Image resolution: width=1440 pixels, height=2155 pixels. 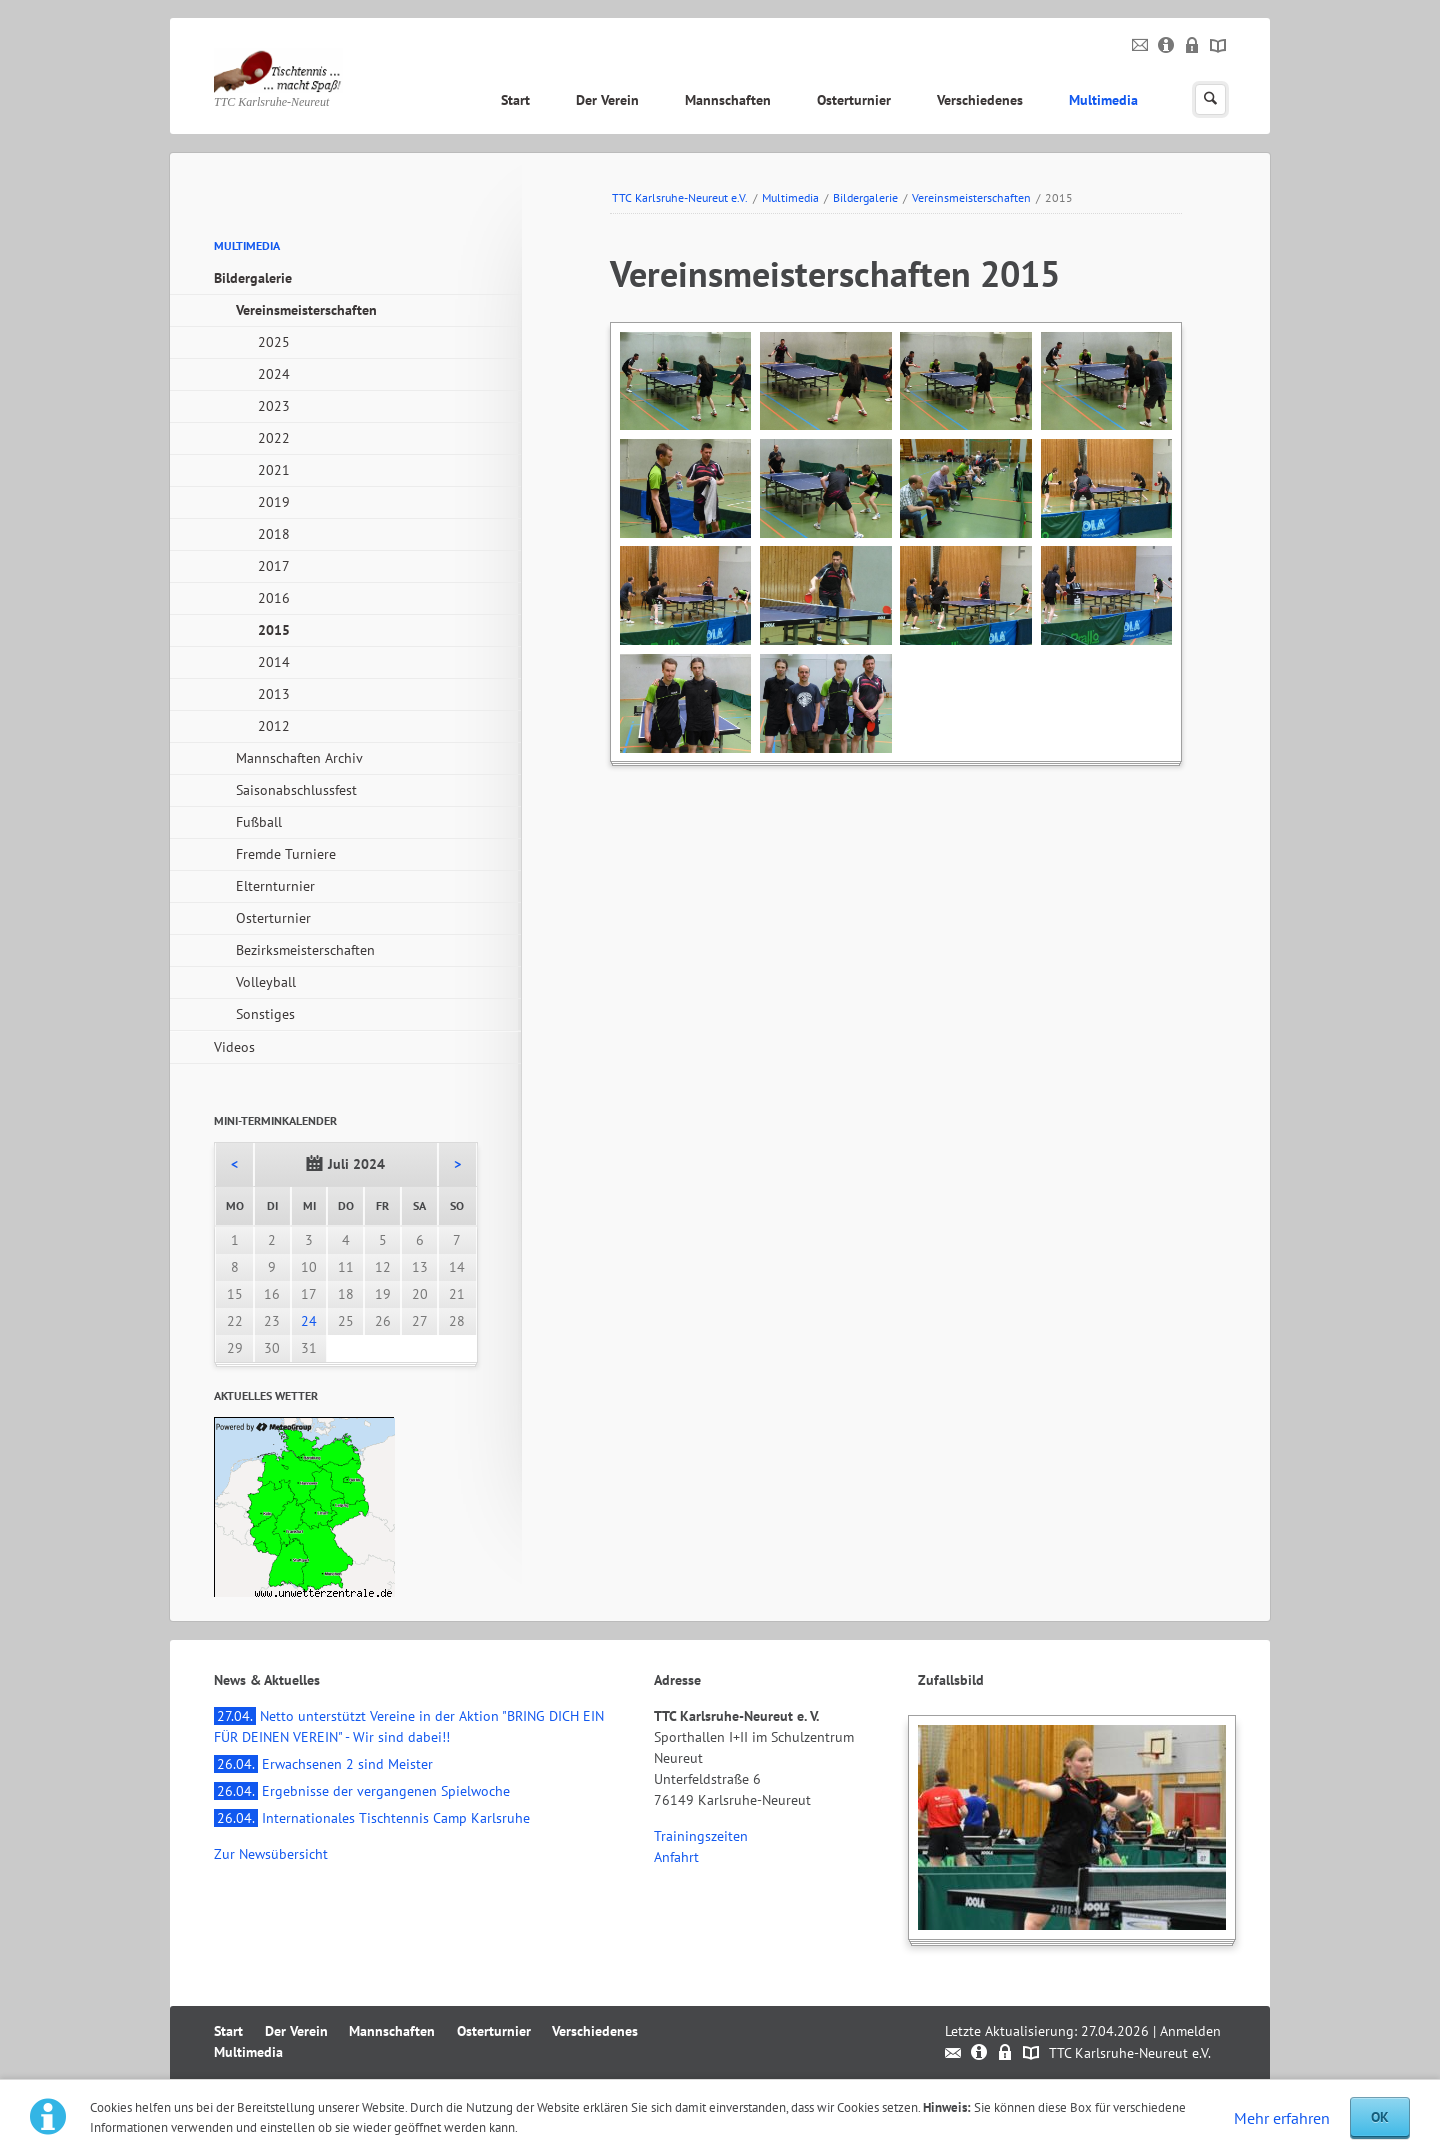 I want to click on Vereinsmeisterschaften, so click(x=971, y=197).